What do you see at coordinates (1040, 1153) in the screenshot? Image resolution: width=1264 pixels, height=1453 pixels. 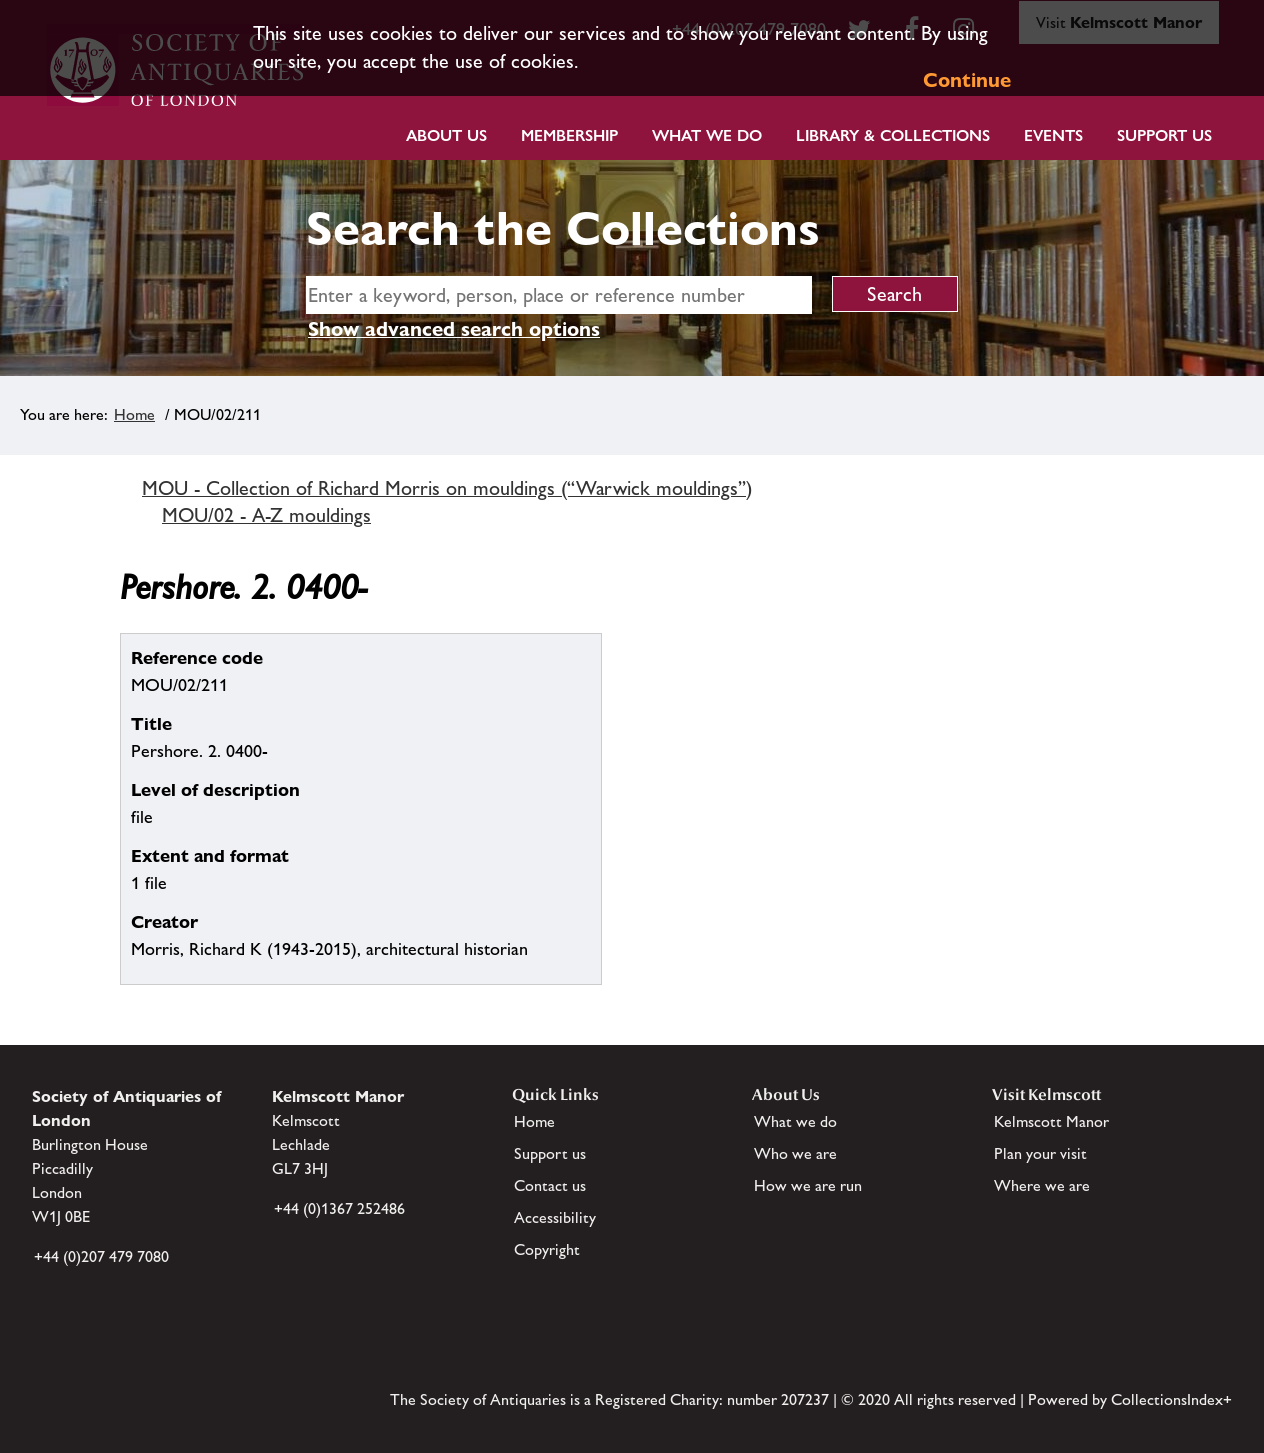 I see `Plan your visit` at bounding box center [1040, 1153].